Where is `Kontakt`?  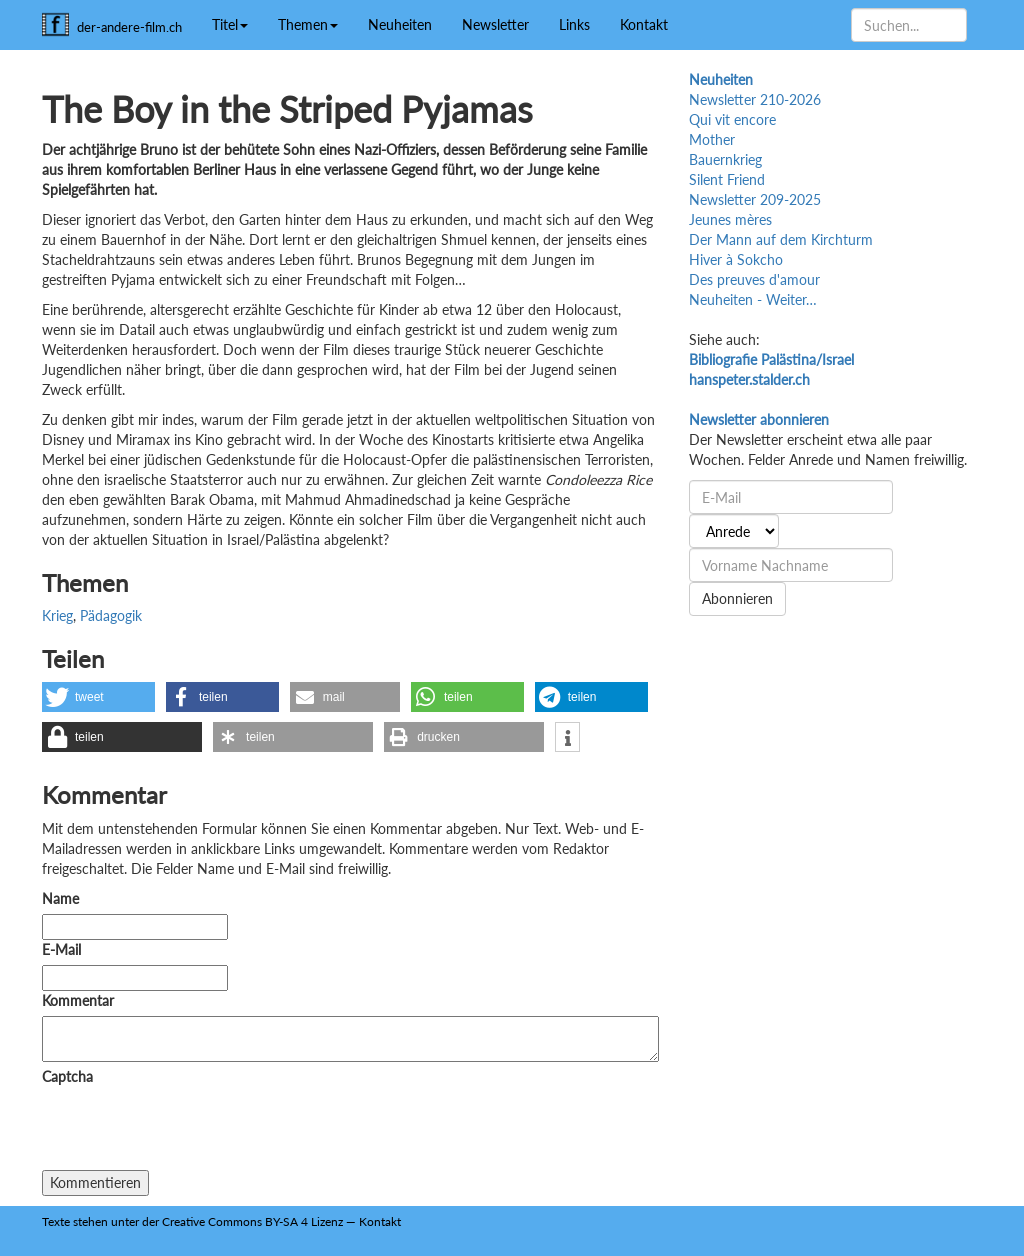 Kontakt is located at coordinates (644, 24).